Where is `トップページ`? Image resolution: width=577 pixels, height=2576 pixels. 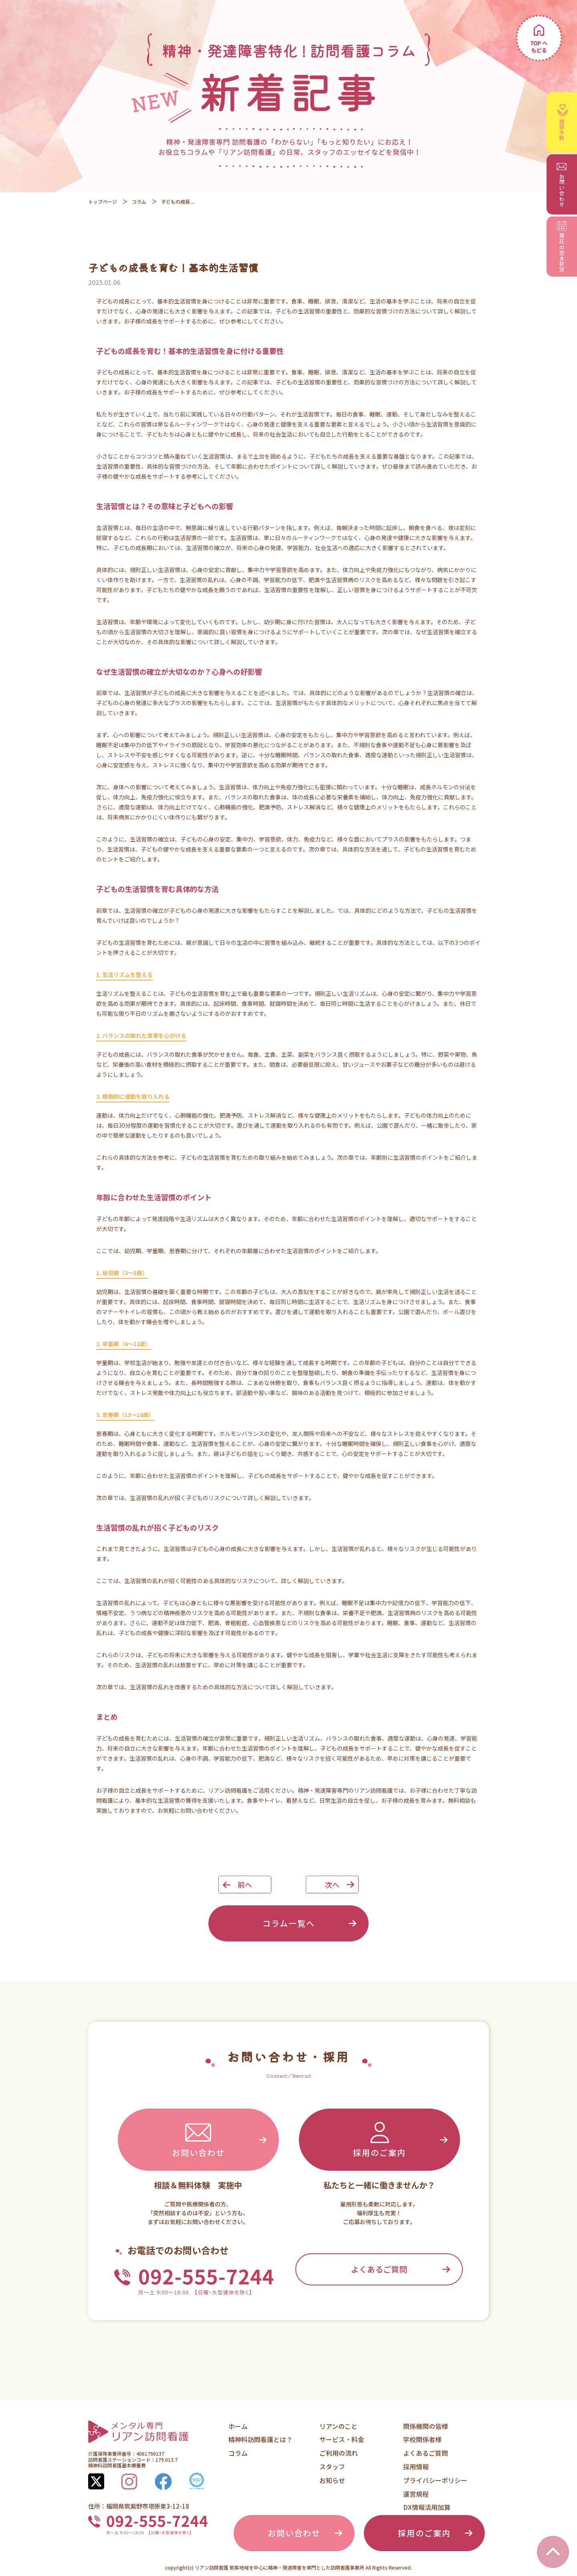 トップページ is located at coordinates (102, 201).